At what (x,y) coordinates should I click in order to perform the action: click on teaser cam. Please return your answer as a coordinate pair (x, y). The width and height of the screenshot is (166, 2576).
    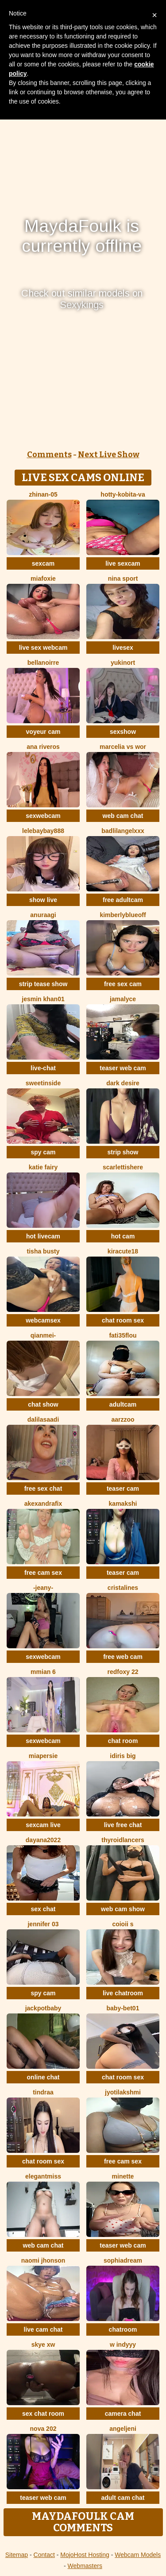
    Looking at the image, I should click on (123, 1488).